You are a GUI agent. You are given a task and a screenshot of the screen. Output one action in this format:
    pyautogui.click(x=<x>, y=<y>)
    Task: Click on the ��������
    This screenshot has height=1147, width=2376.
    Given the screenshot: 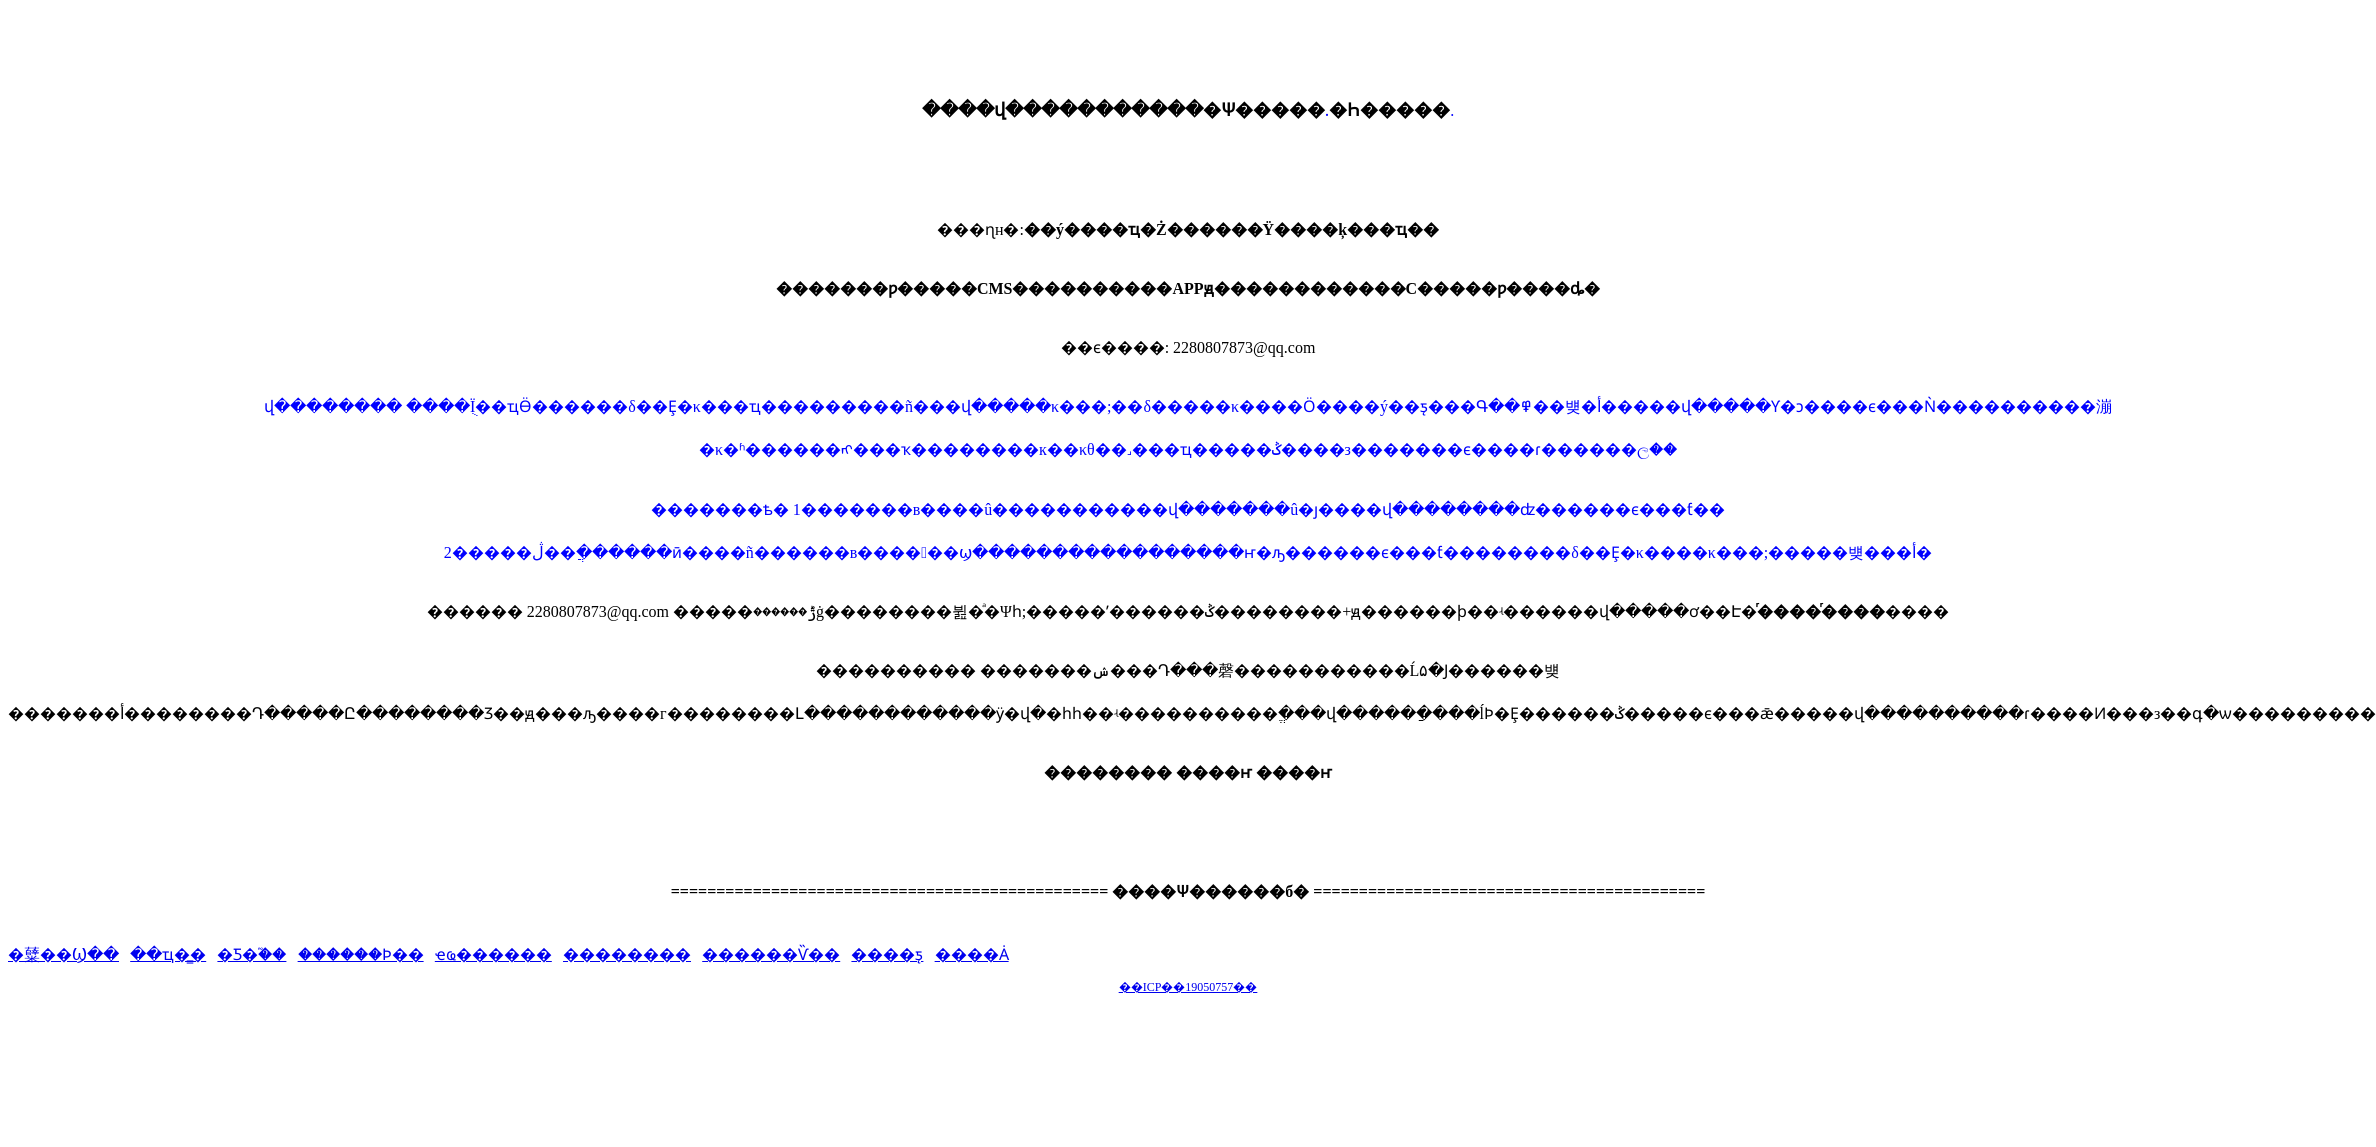 What is the action you would take?
    pyautogui.click(x=627, y=954)
    